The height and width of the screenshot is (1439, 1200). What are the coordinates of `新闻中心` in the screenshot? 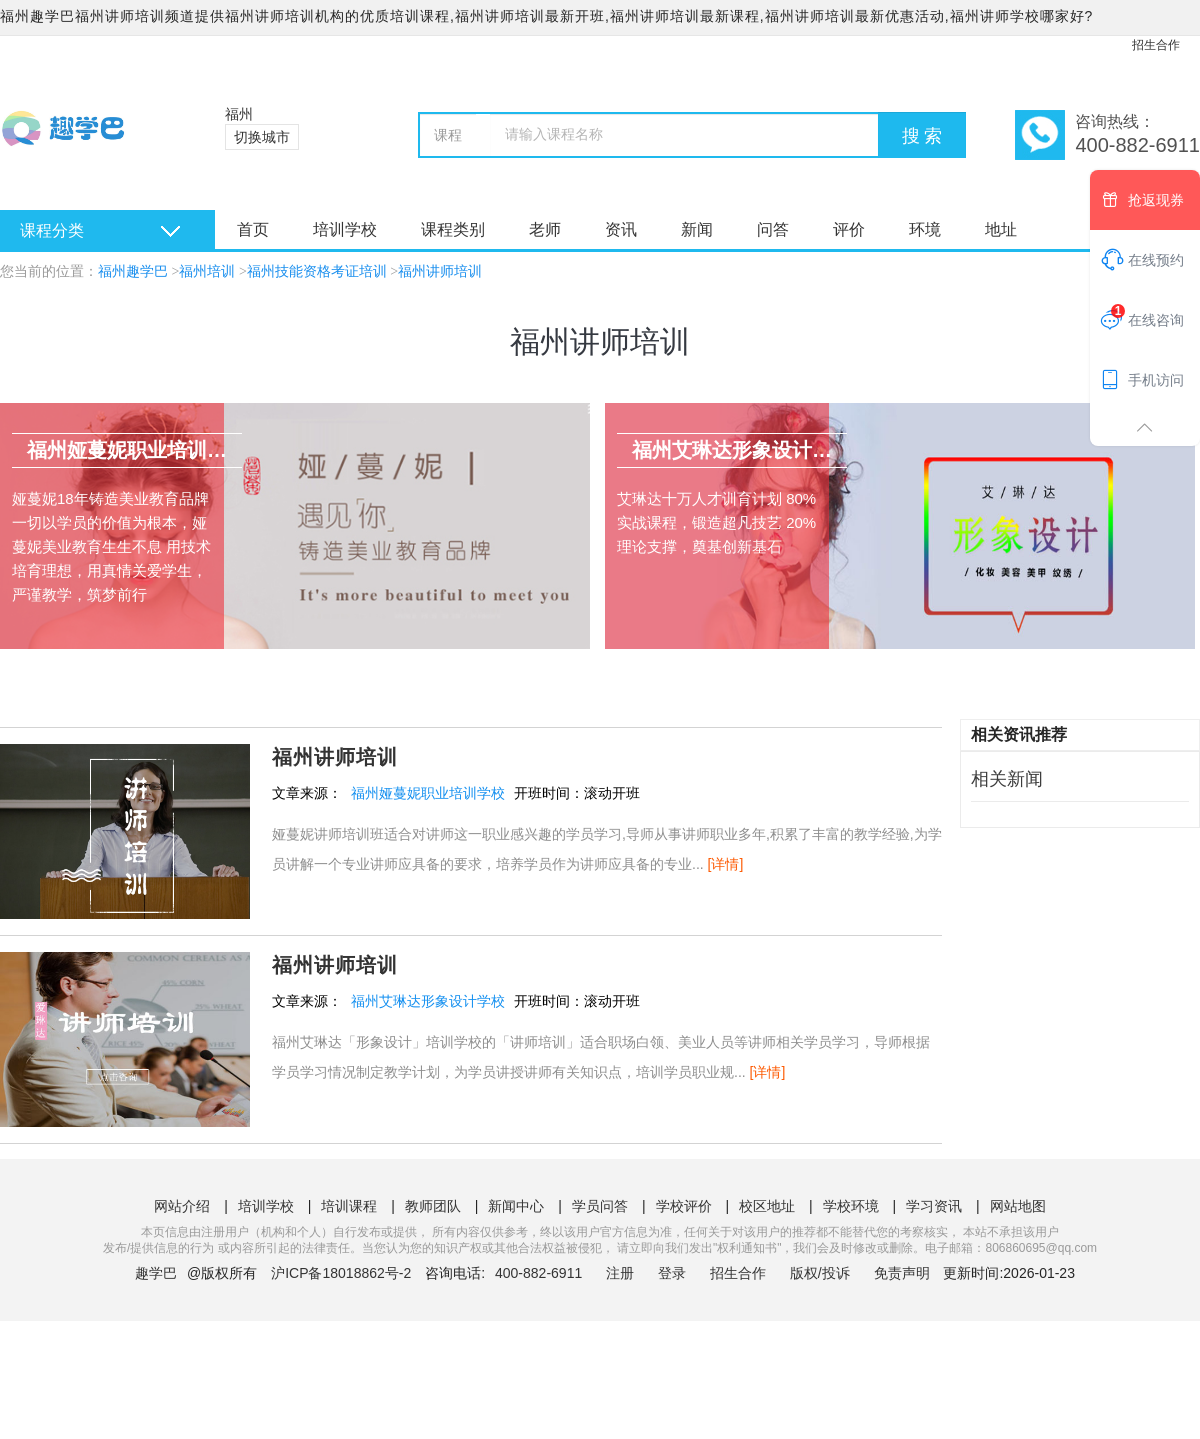 It's located at (516, 1206).